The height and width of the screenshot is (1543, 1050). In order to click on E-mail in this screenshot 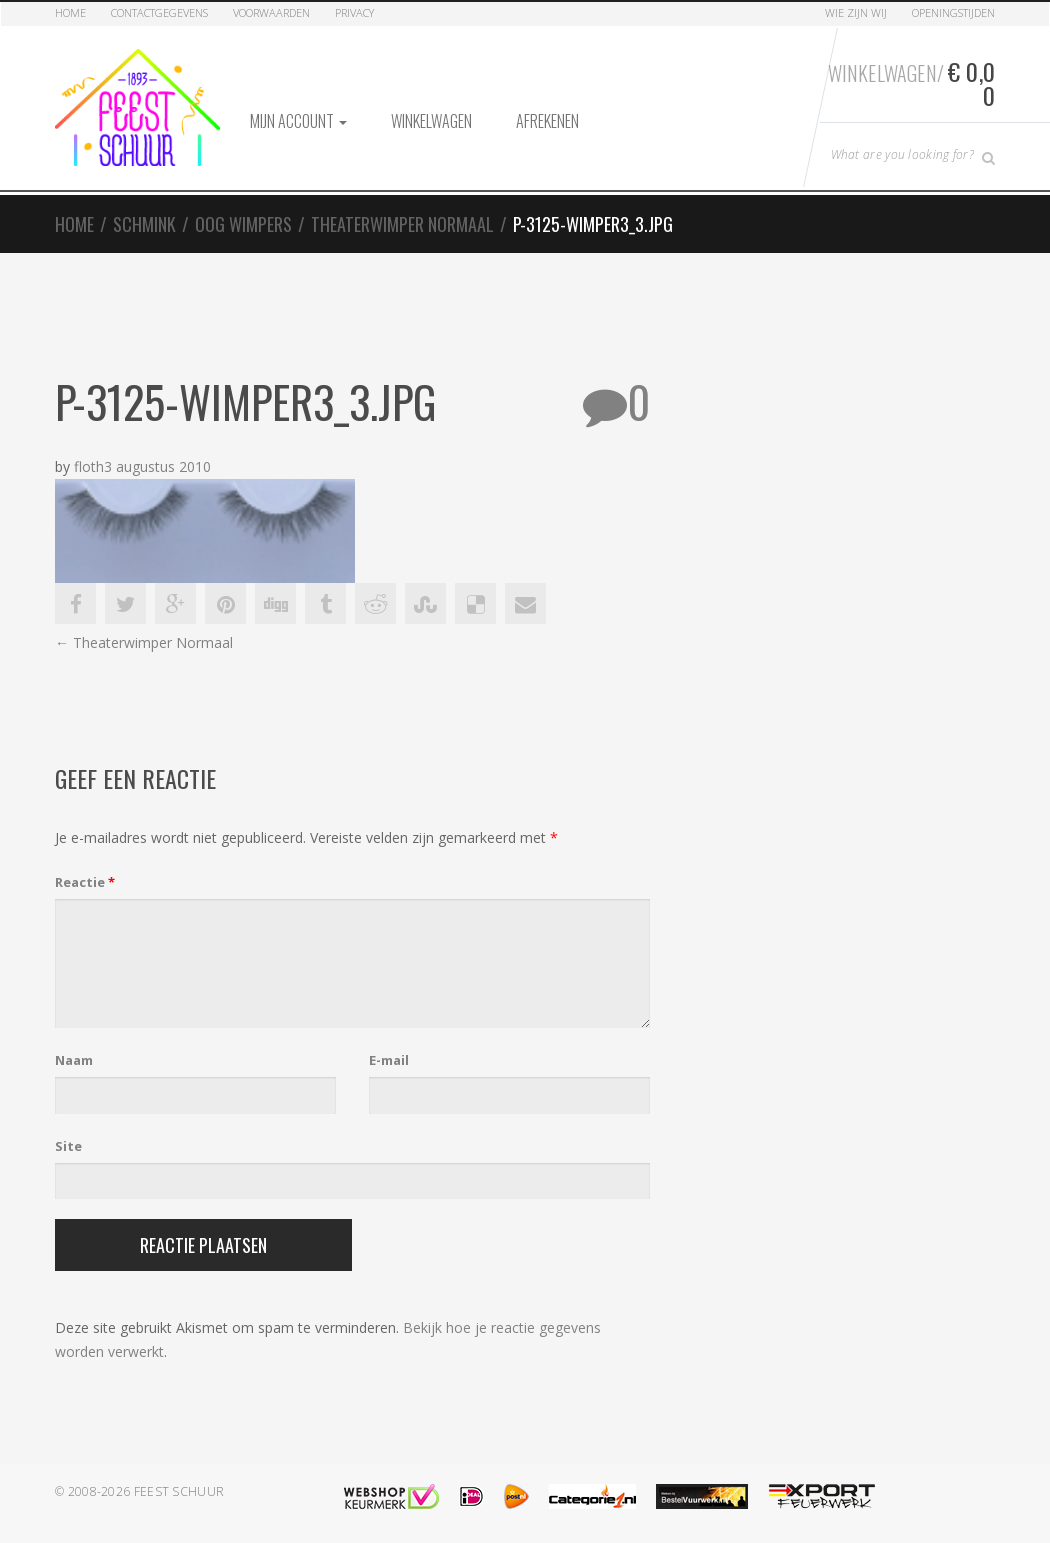, I will do `click(389, 1060)`.